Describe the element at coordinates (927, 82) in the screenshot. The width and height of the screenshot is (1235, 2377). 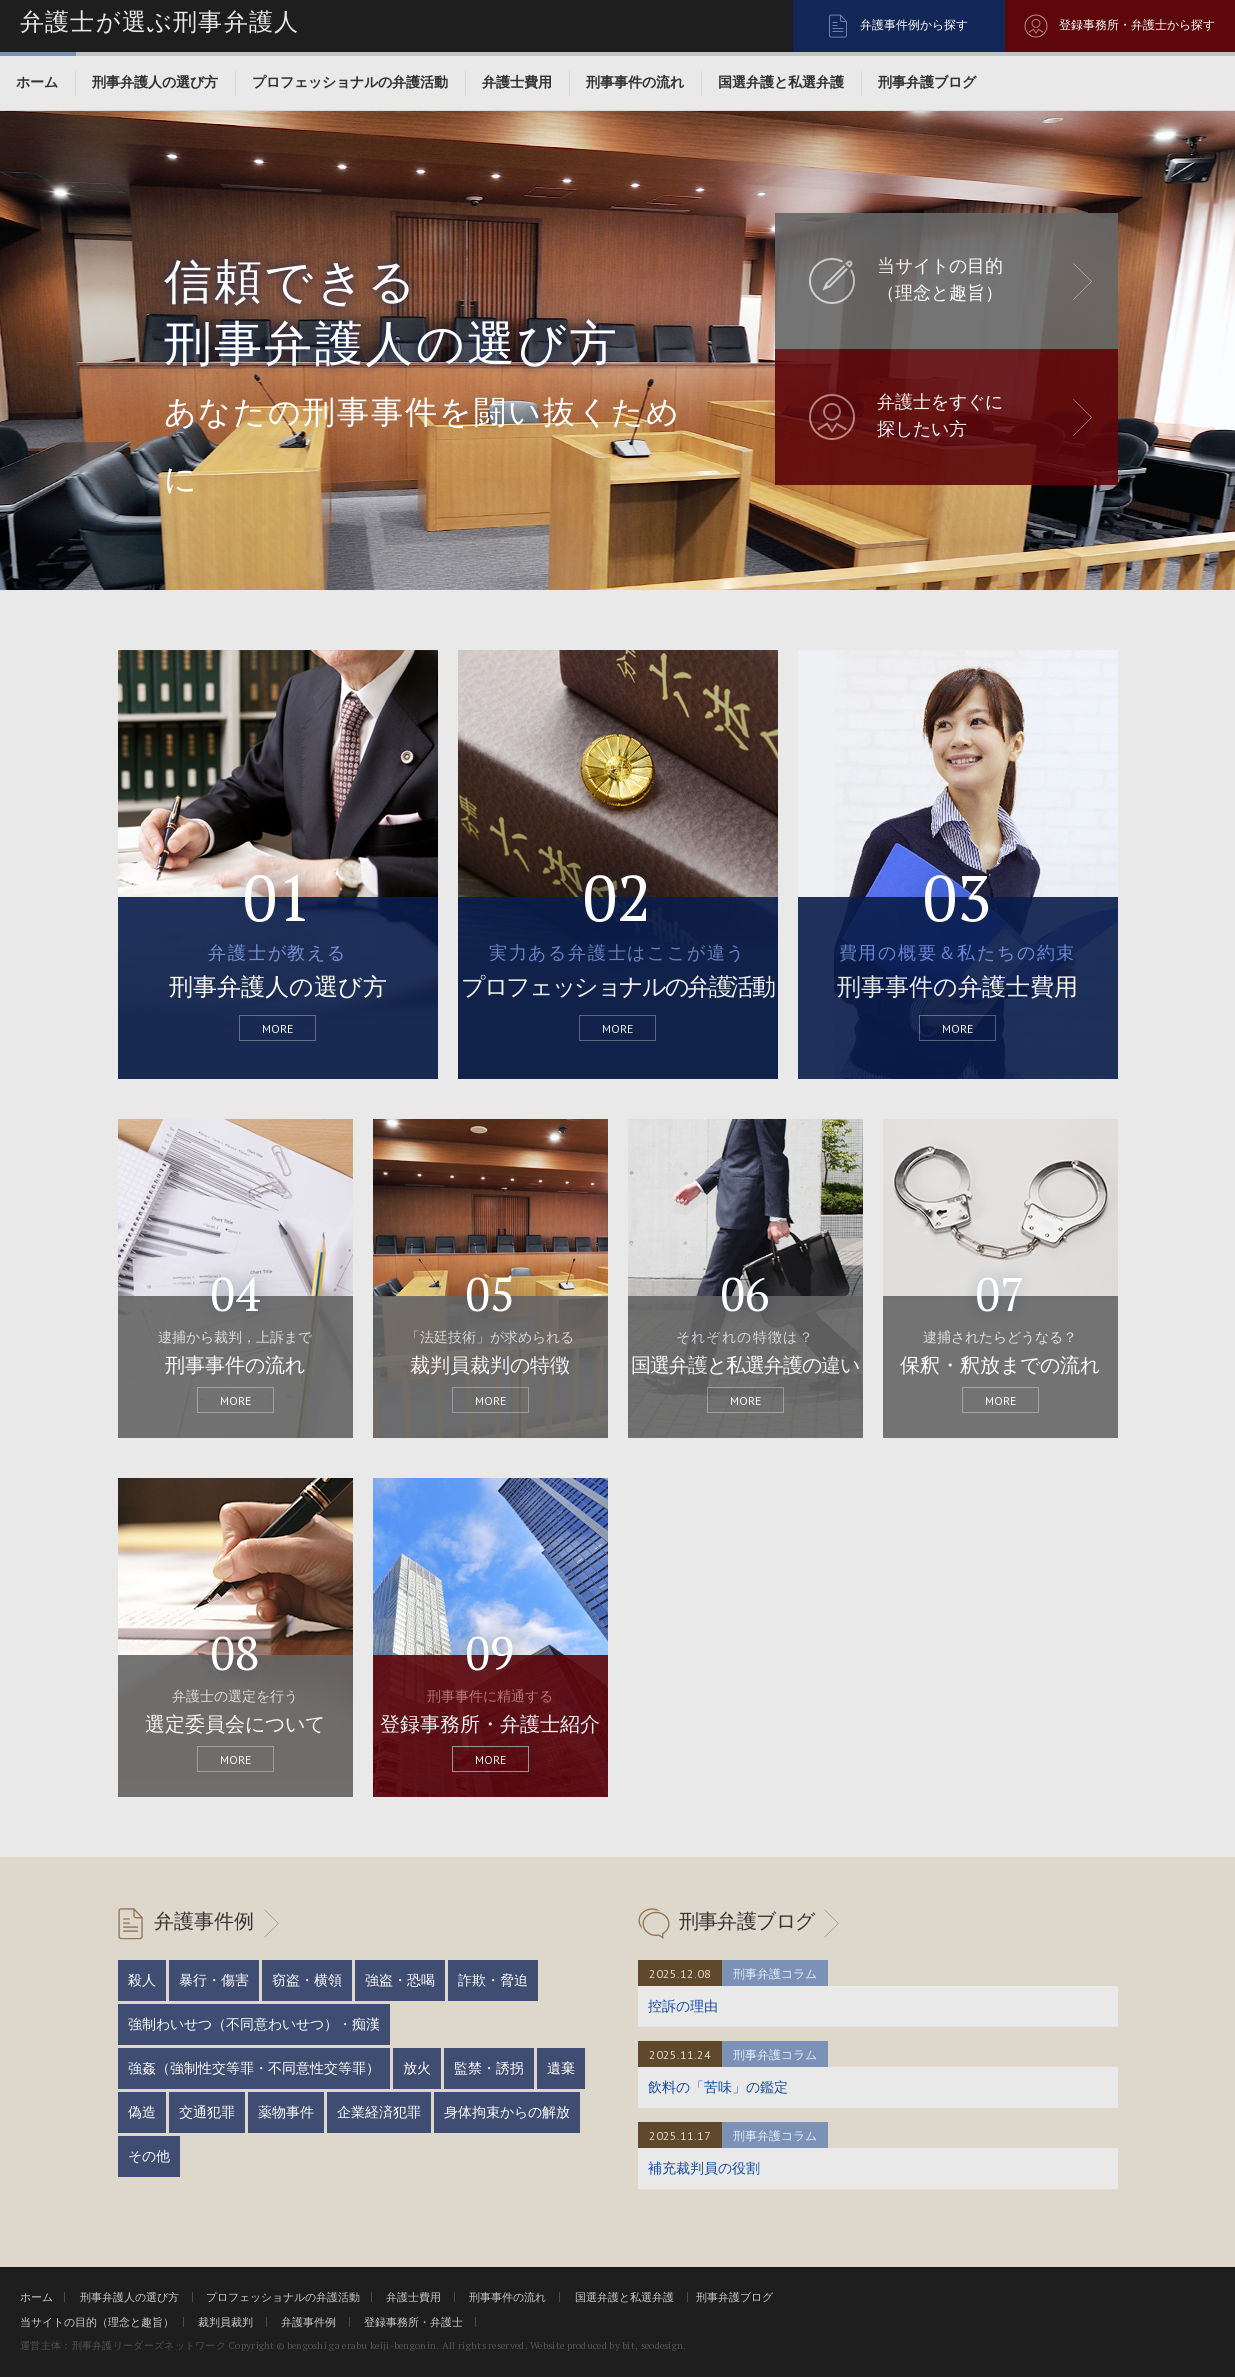
I see `刑事弁護ブログ` at that location.